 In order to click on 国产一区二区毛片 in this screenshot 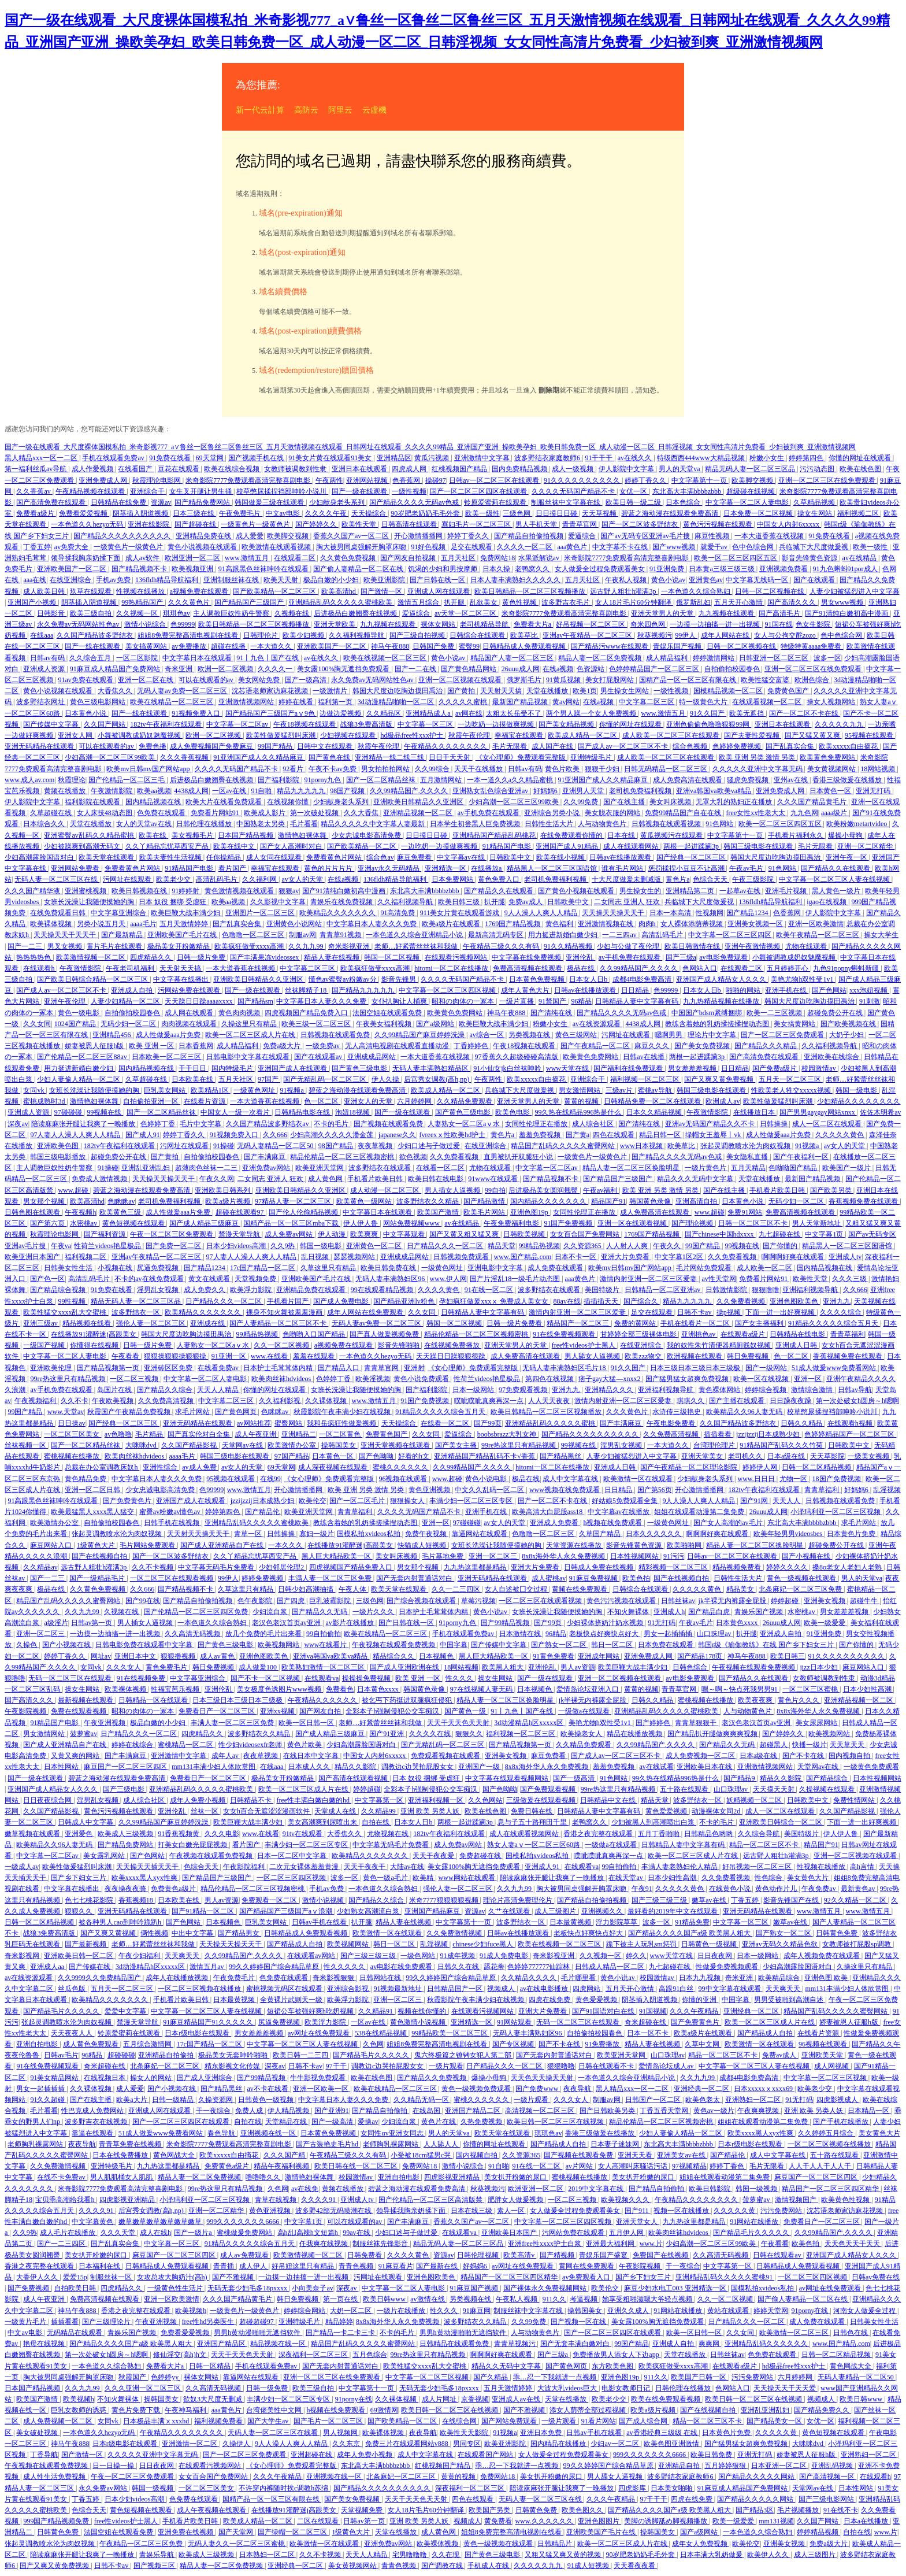, I will do `click(358, 1501)`.